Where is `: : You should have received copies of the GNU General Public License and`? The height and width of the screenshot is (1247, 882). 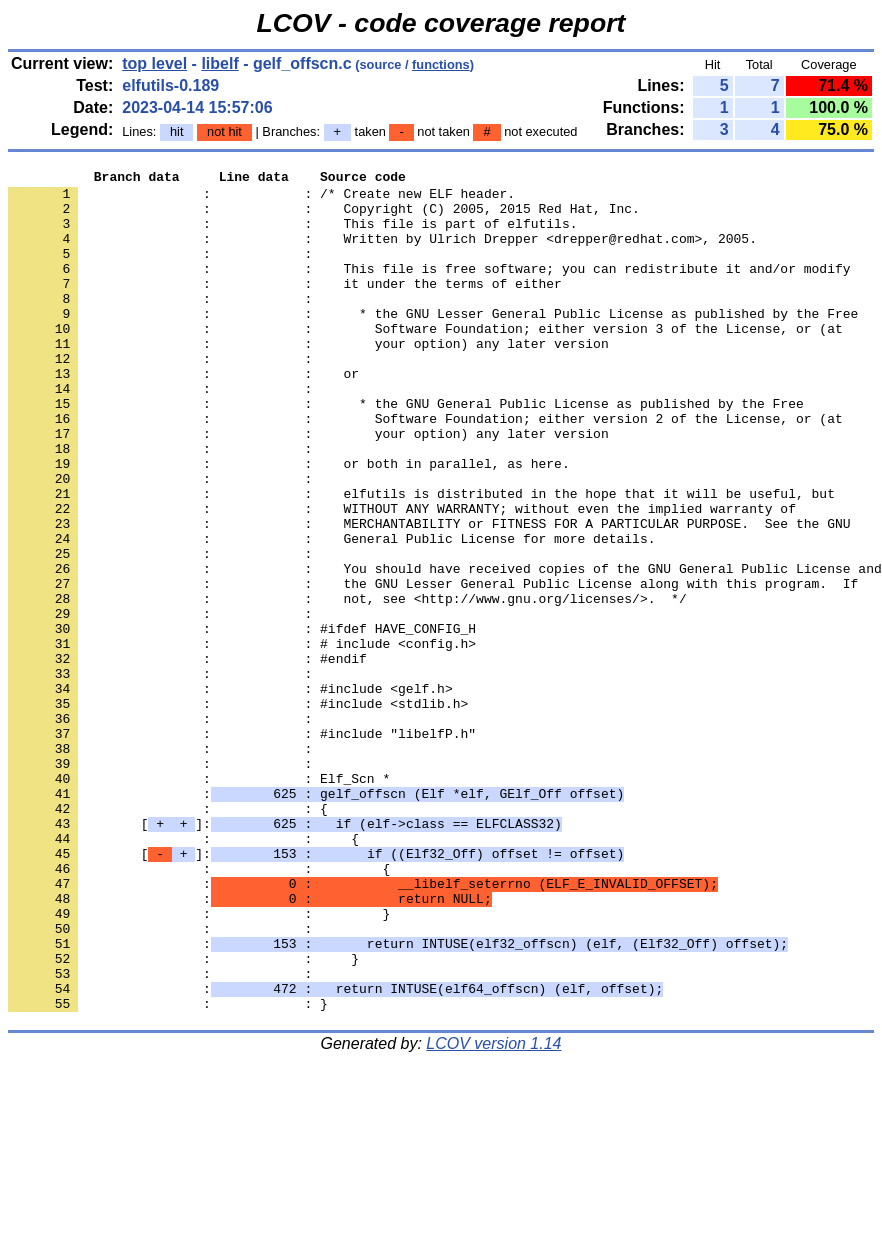 : : You should have received copies of the GNU General Public License and is located at coordinates (445, 649).